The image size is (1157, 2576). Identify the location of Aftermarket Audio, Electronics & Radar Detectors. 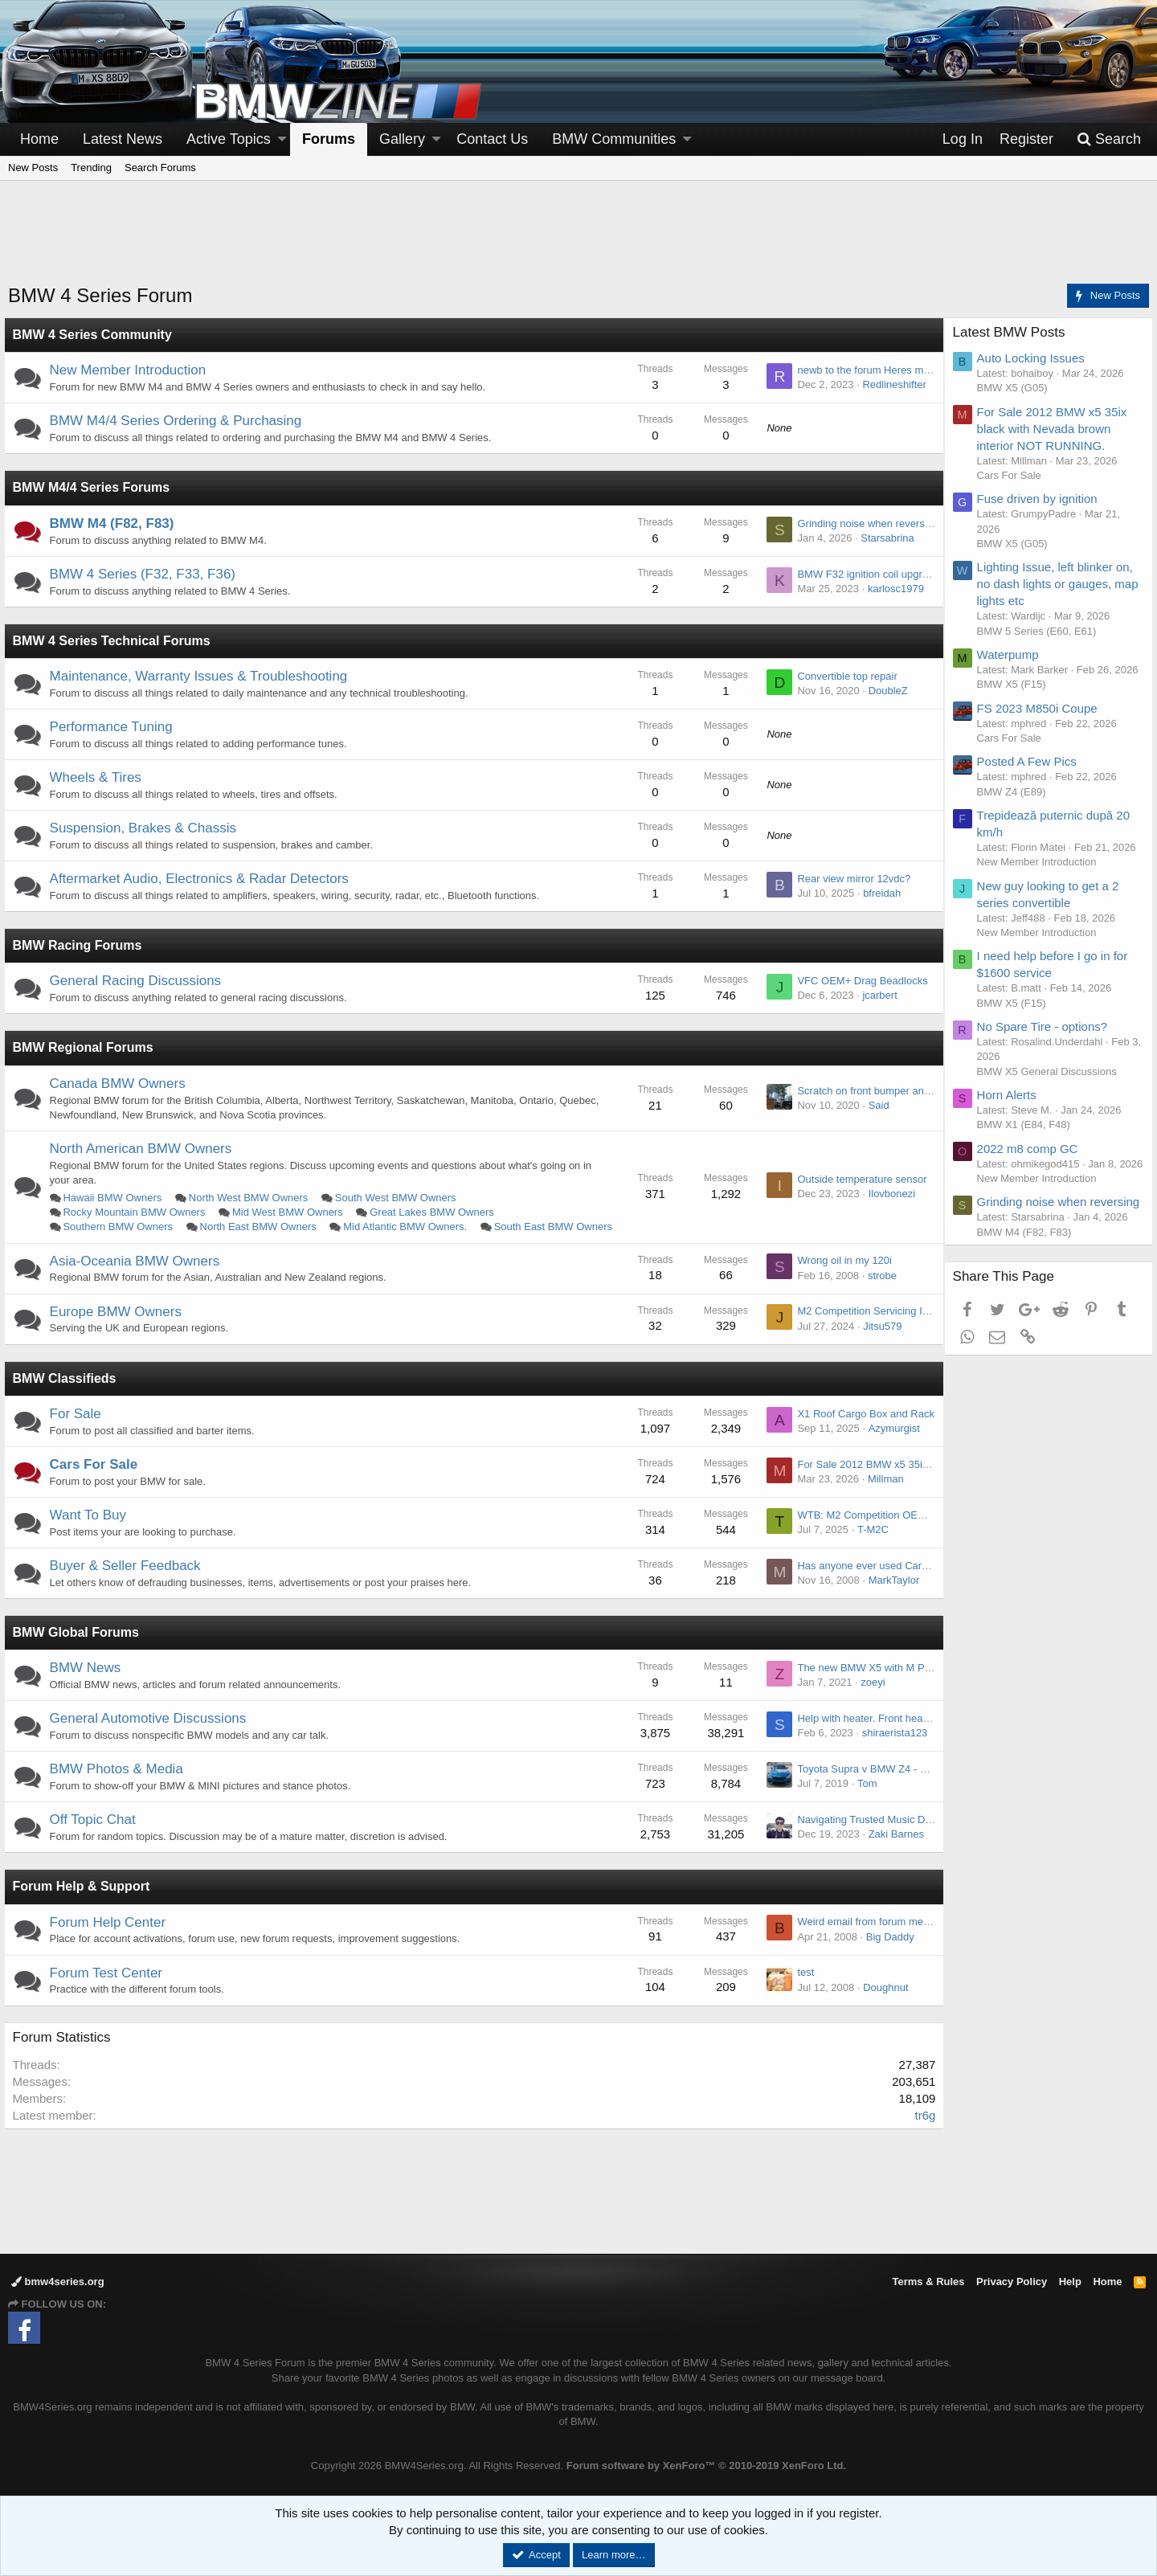
(203, 878).